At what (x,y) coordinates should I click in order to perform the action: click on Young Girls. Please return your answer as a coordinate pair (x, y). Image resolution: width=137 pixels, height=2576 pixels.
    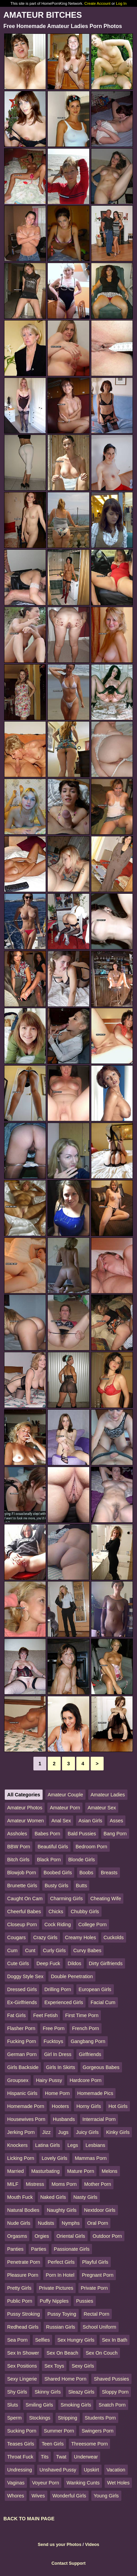
    Looking at the image, I should click on (106, 2495).